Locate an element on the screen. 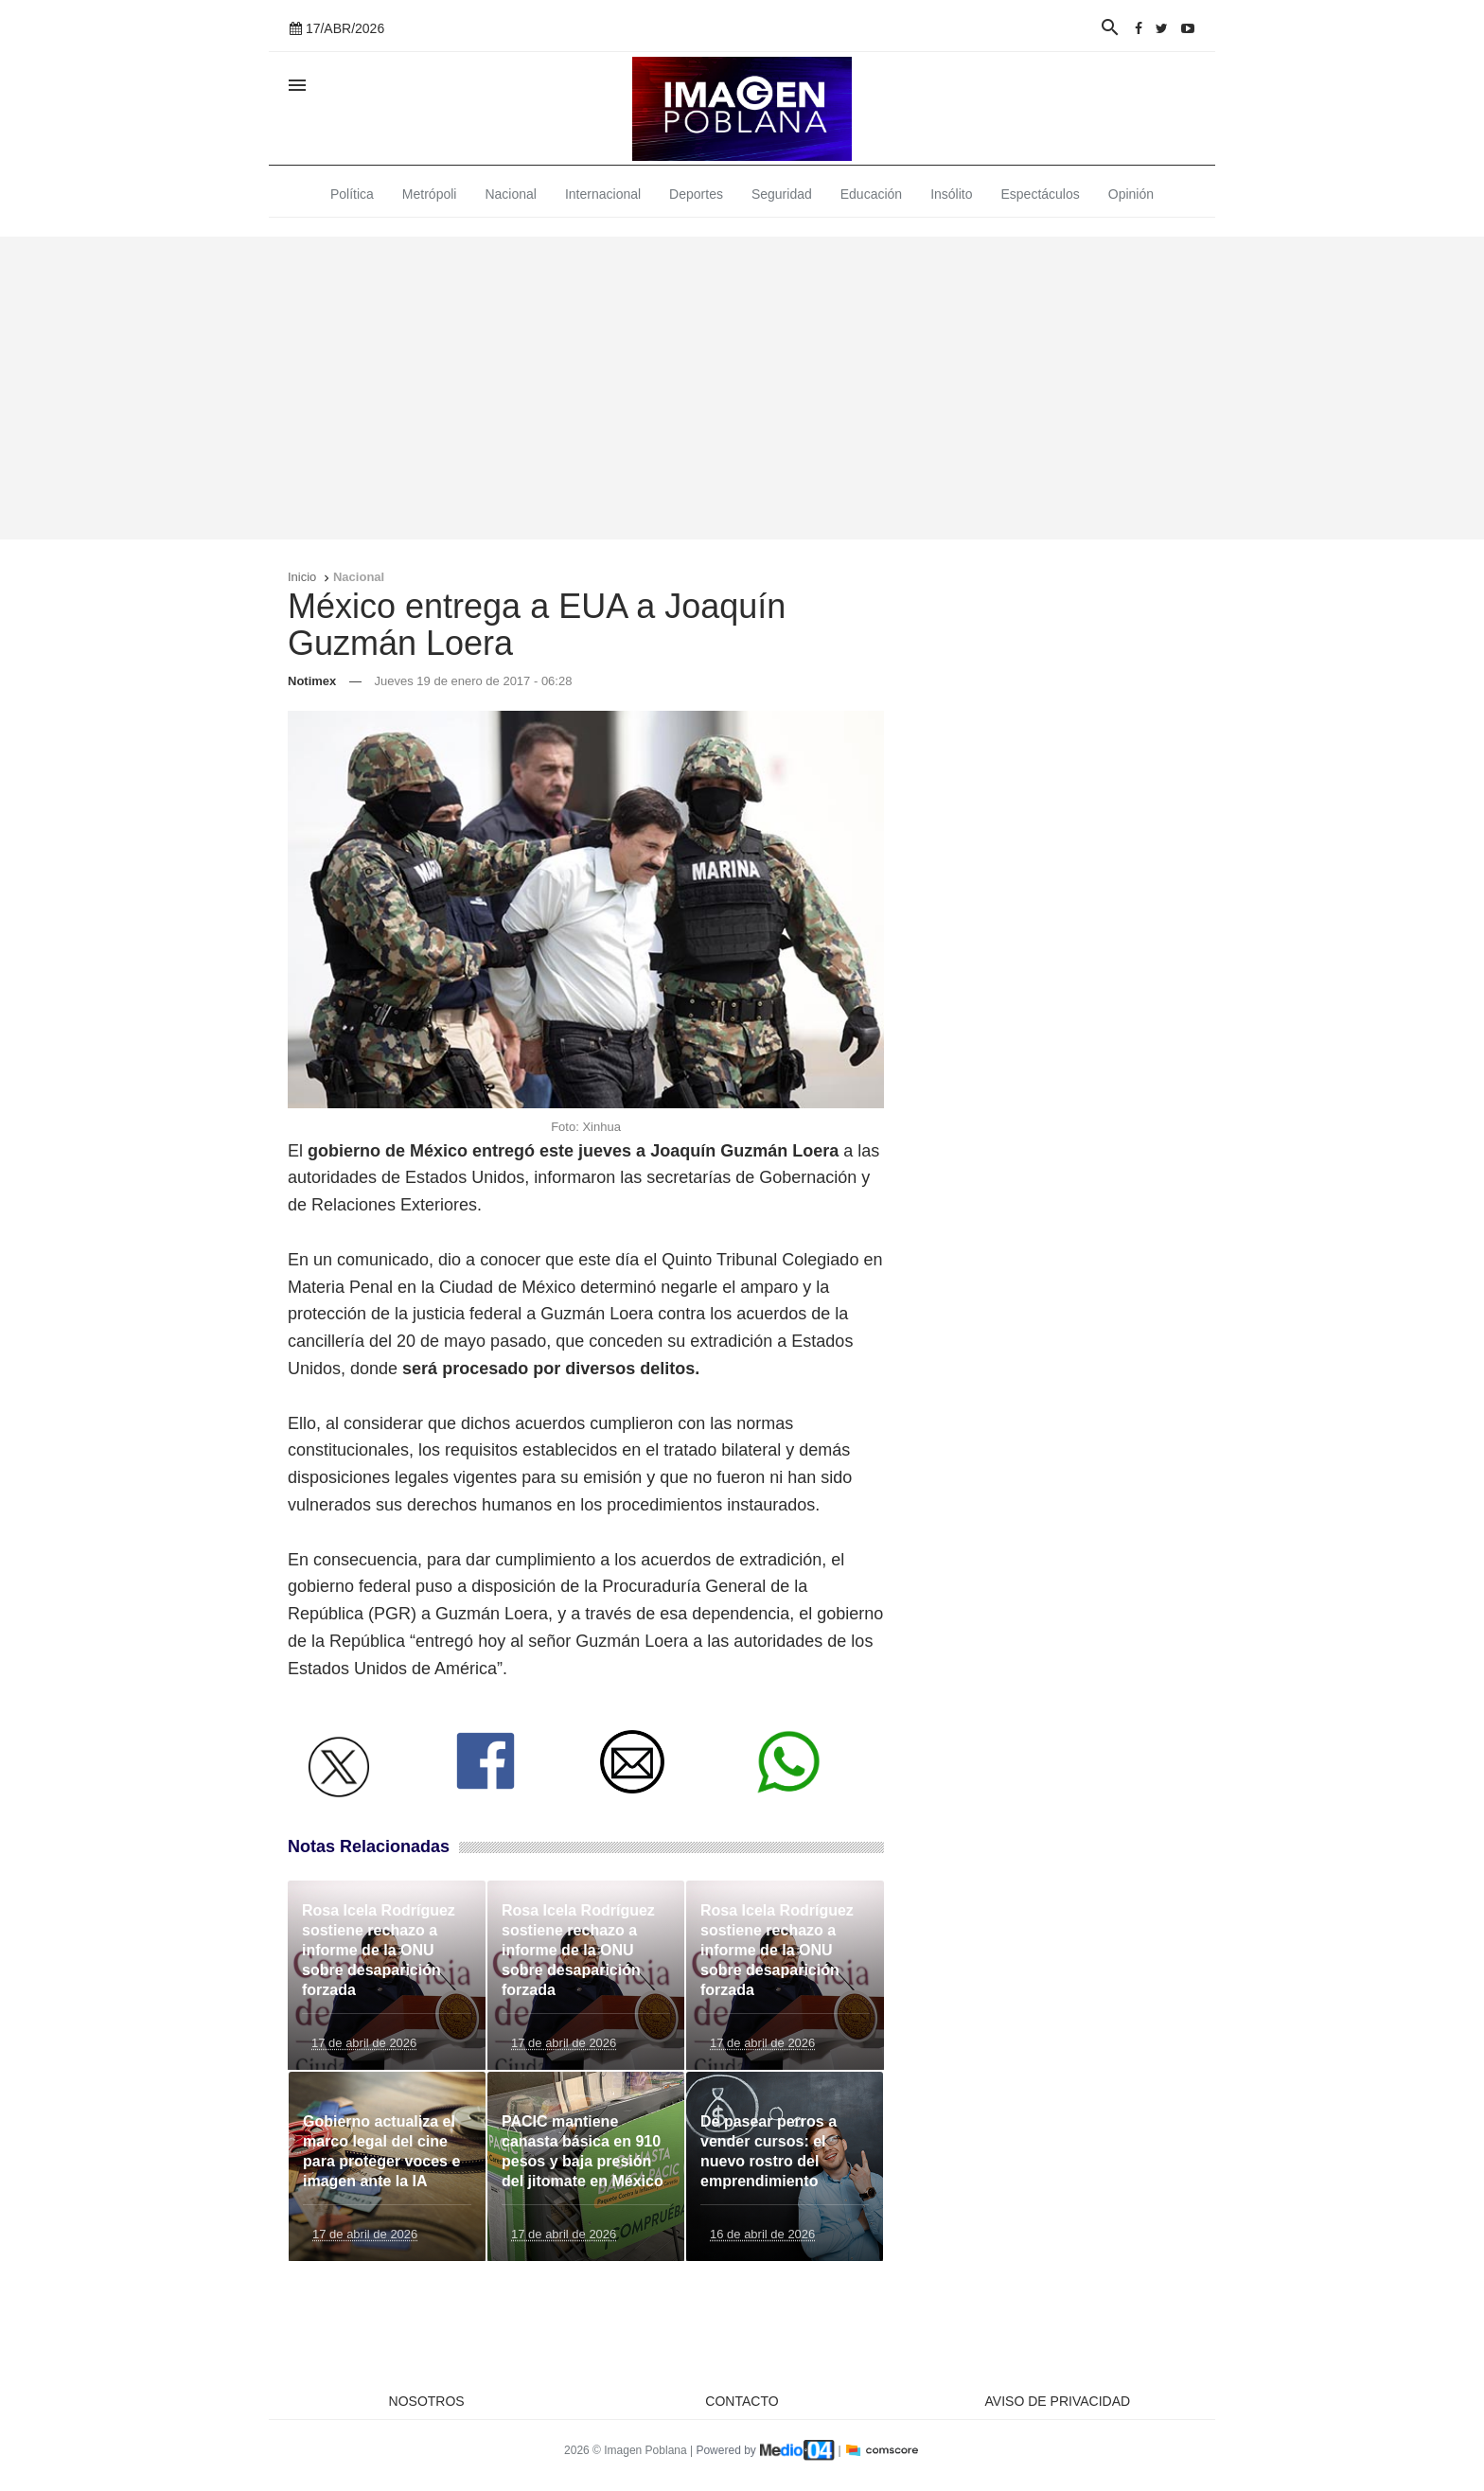 The width and height of the screenshot is (1484, 2491). Espectáculos is located at coordinates (1040, 194).